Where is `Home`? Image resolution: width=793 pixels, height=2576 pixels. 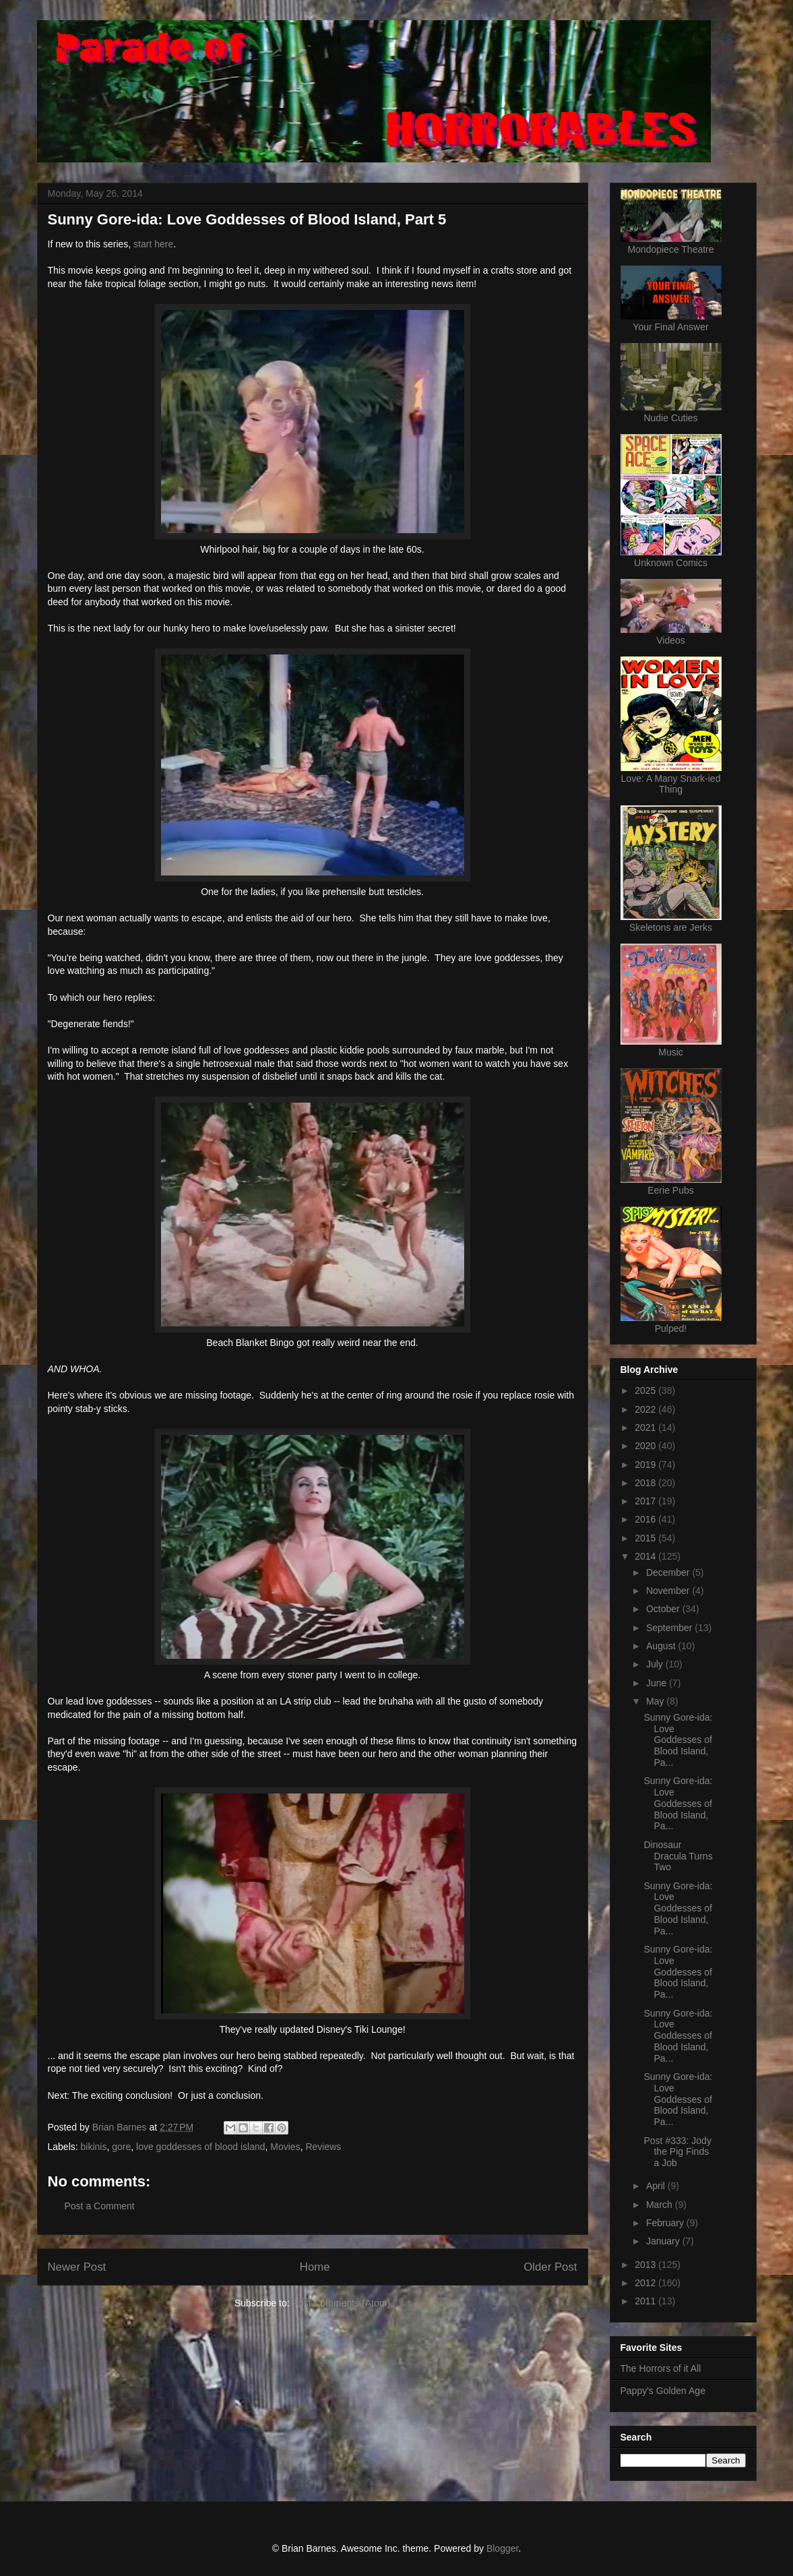 Home is located at coordinates (315, 2267).